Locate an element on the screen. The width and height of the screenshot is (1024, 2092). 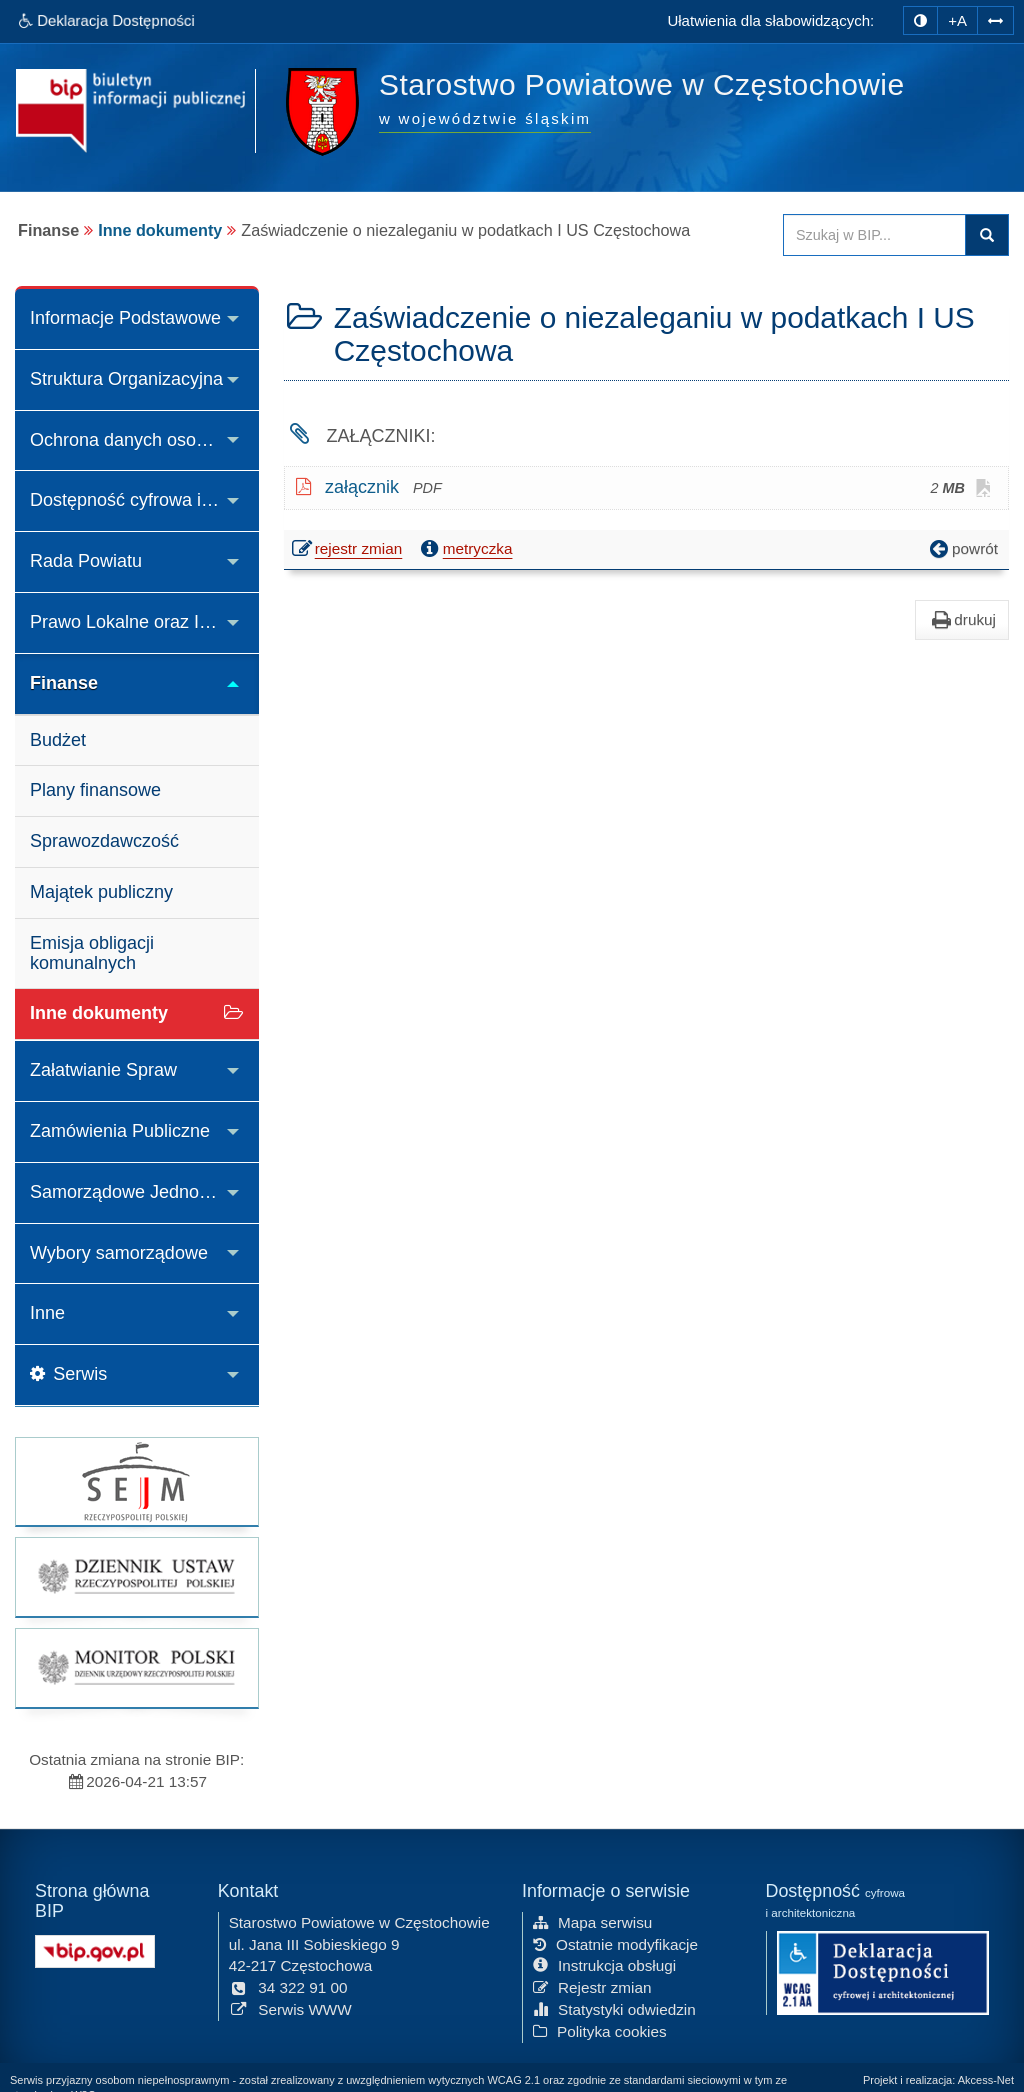
powrót is located at coordinates (962, 549).